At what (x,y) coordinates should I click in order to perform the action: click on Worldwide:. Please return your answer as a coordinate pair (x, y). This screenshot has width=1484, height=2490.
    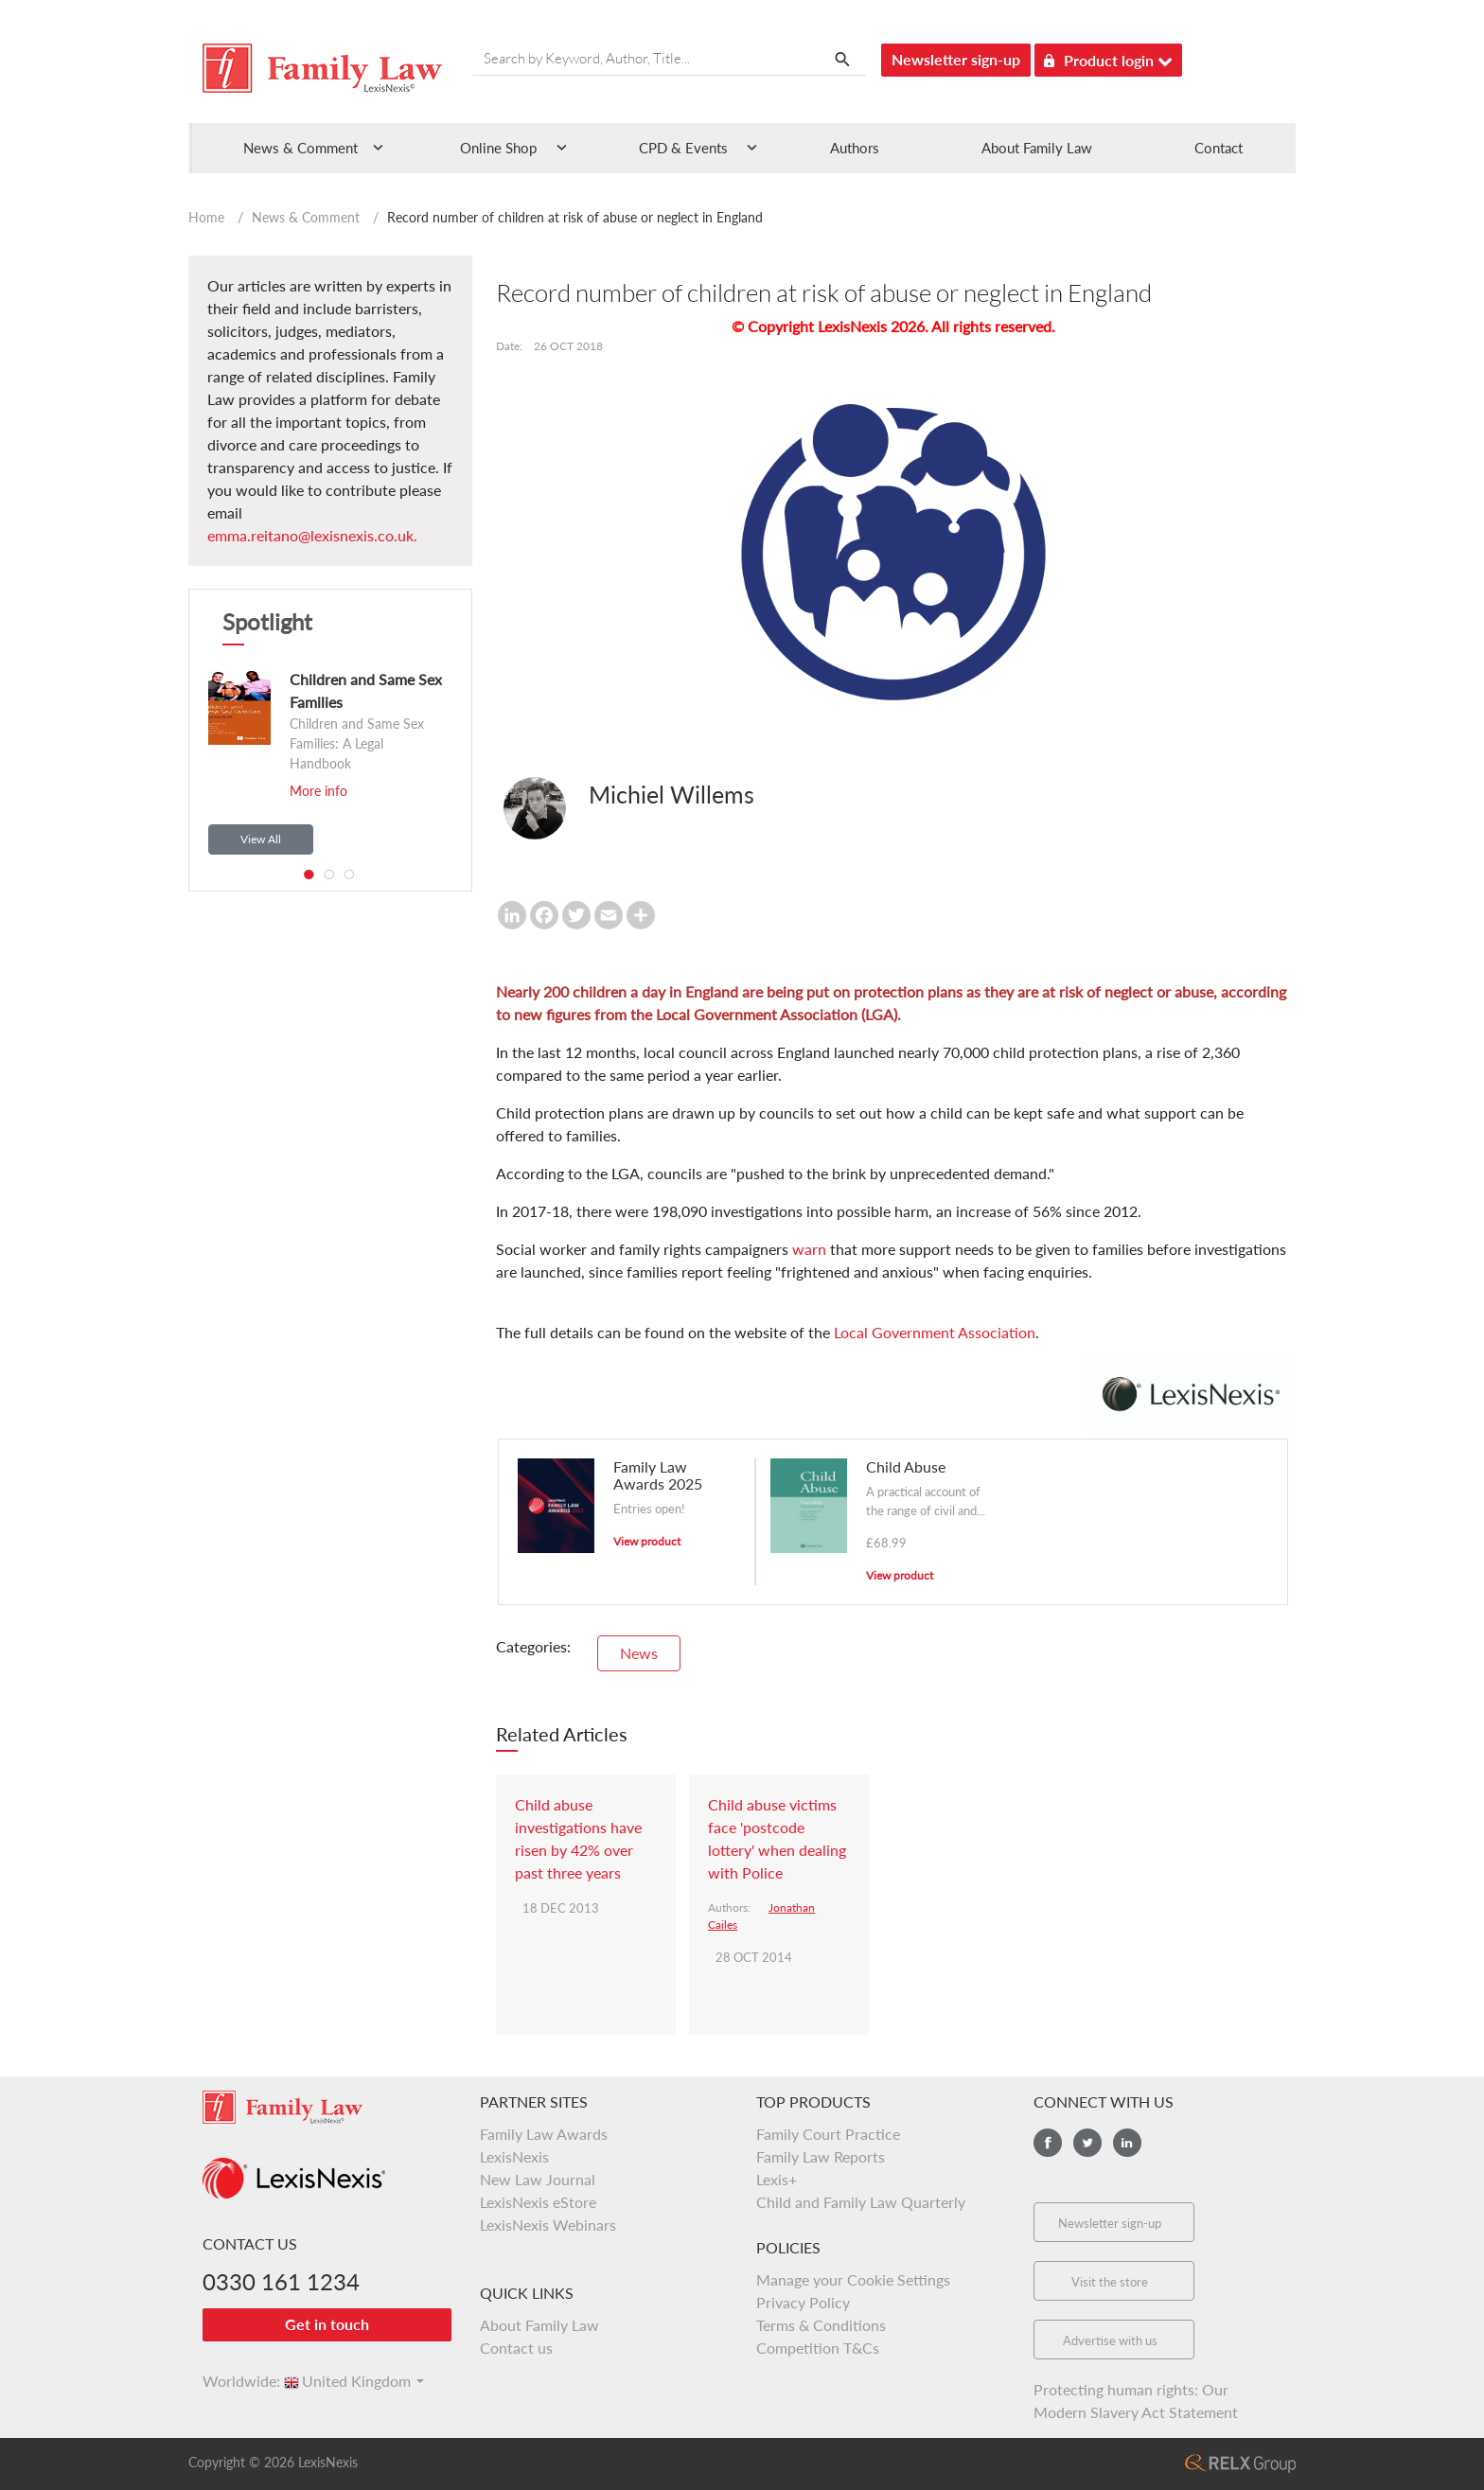
    Looking at the image, I should click on (233, 2381).